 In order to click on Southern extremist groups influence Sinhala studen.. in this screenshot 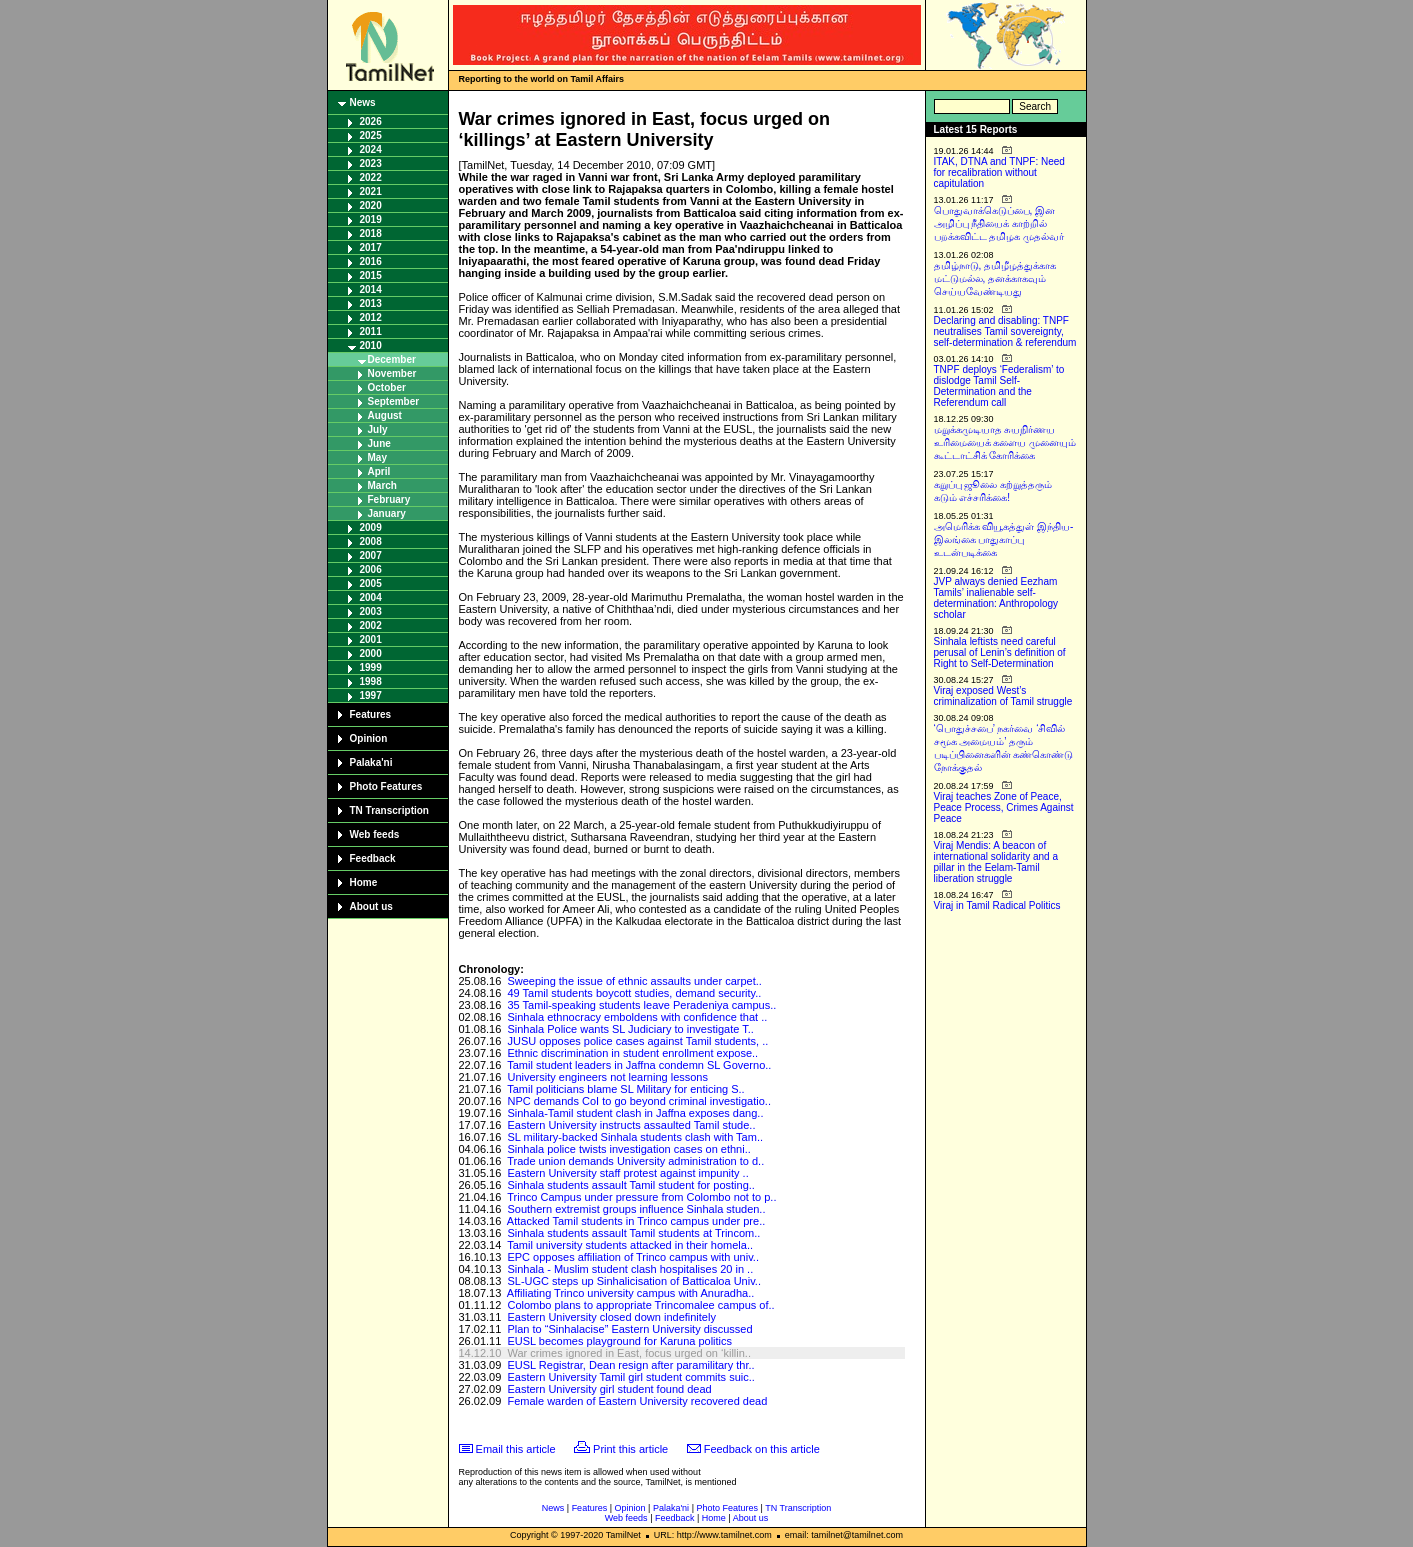, I will do `click(636, 1209)`.